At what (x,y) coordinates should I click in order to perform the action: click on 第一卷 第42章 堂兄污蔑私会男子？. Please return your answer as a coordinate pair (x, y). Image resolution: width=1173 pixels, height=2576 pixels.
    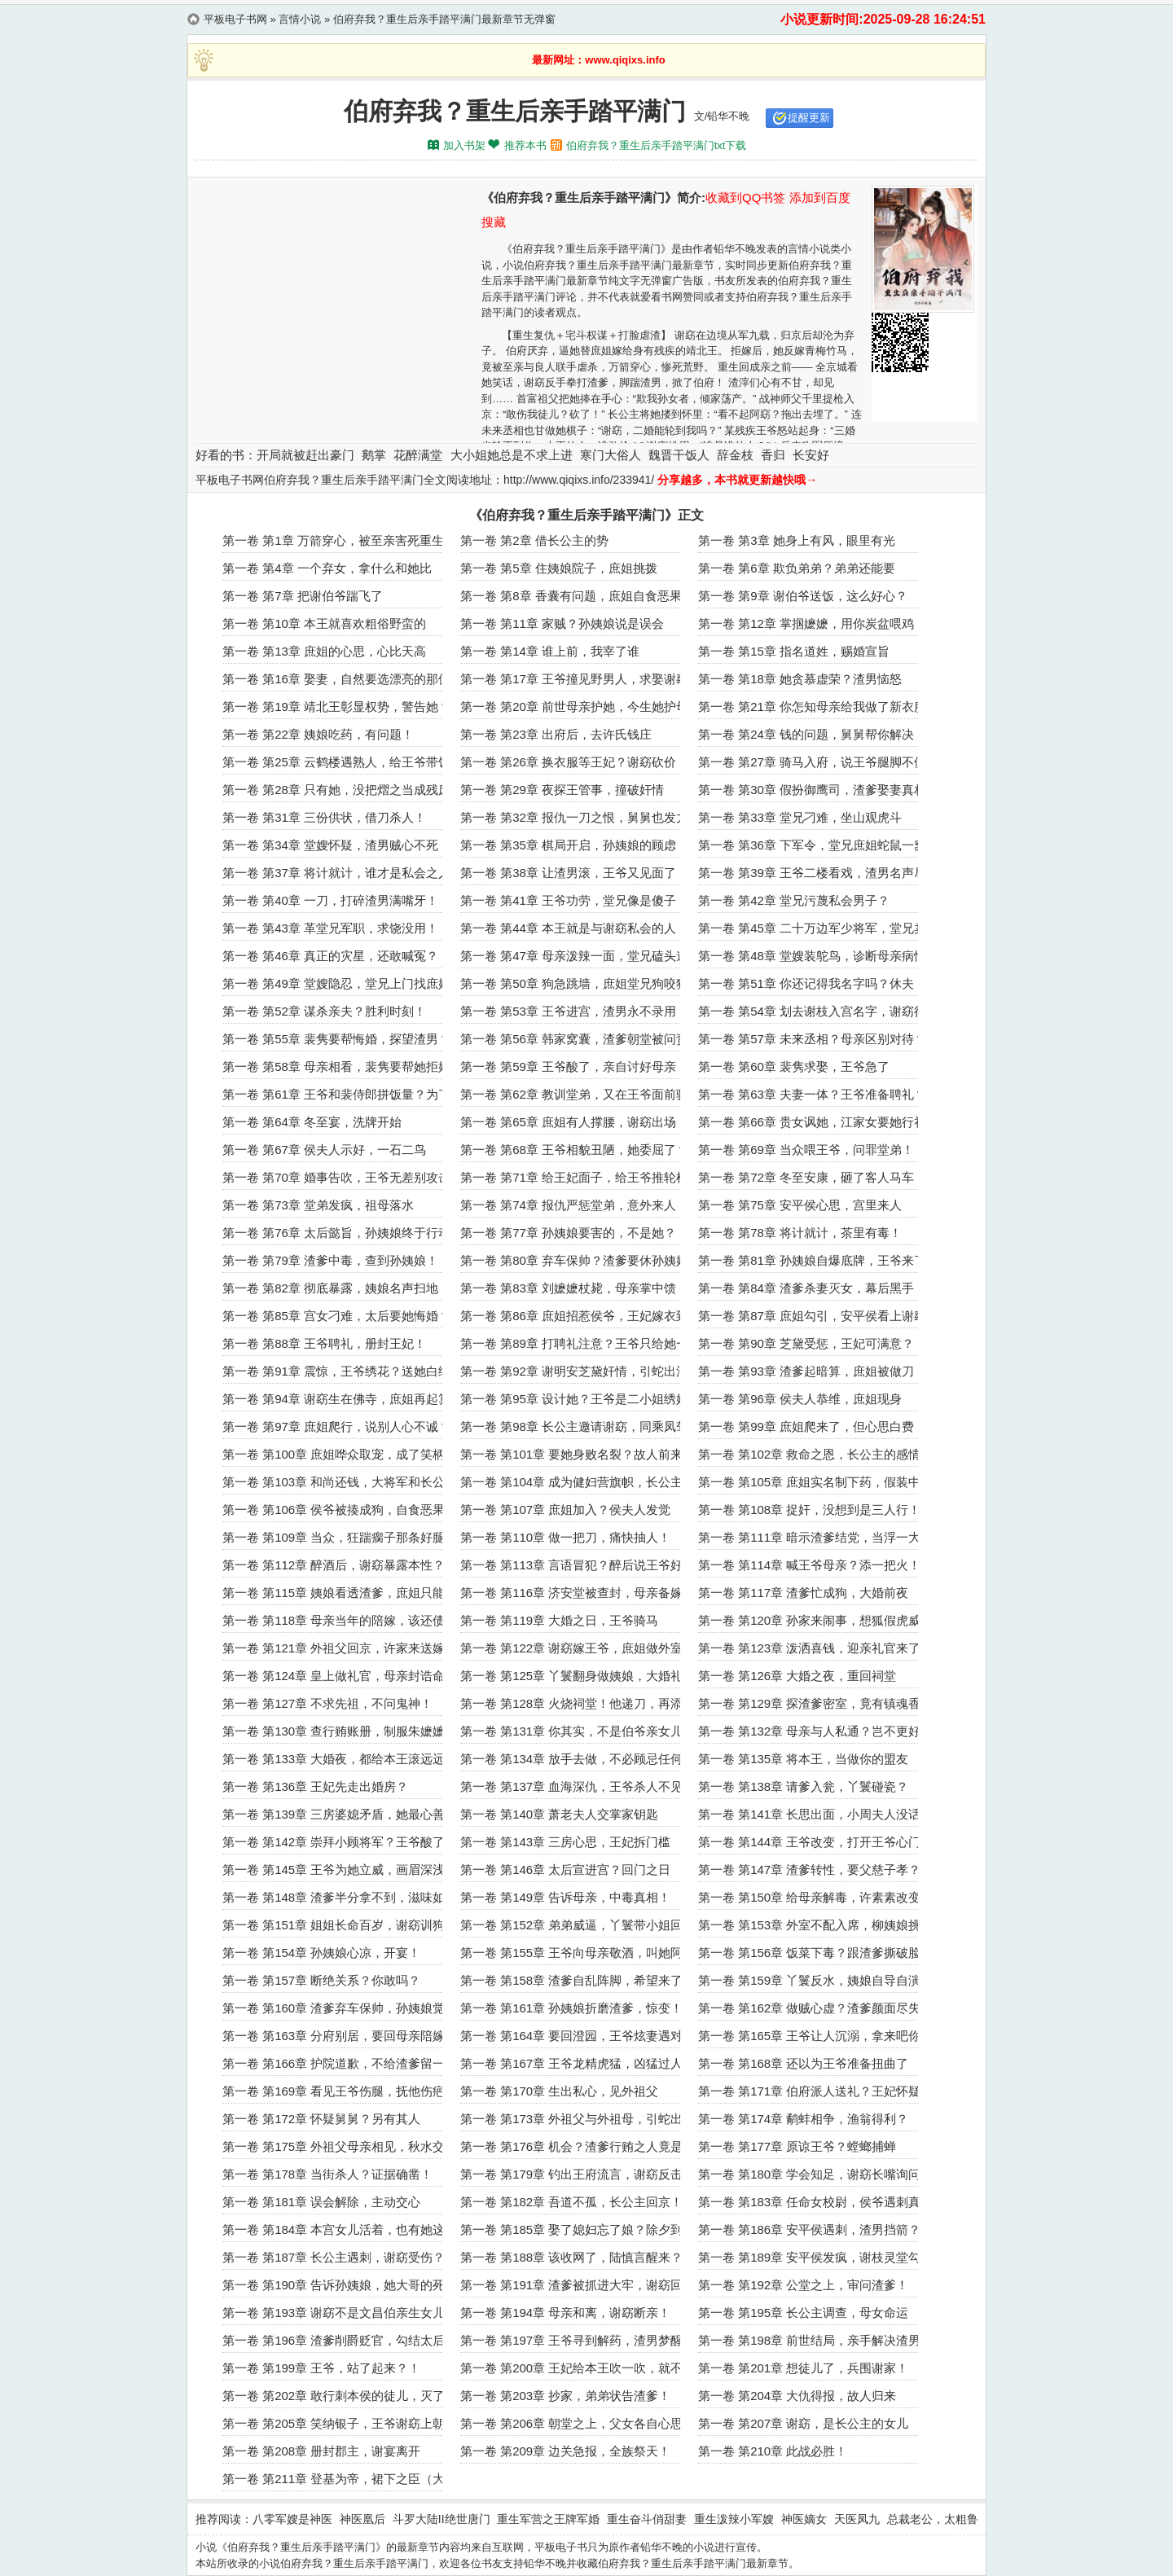
    Looking at the image, I should click on (794, 900).